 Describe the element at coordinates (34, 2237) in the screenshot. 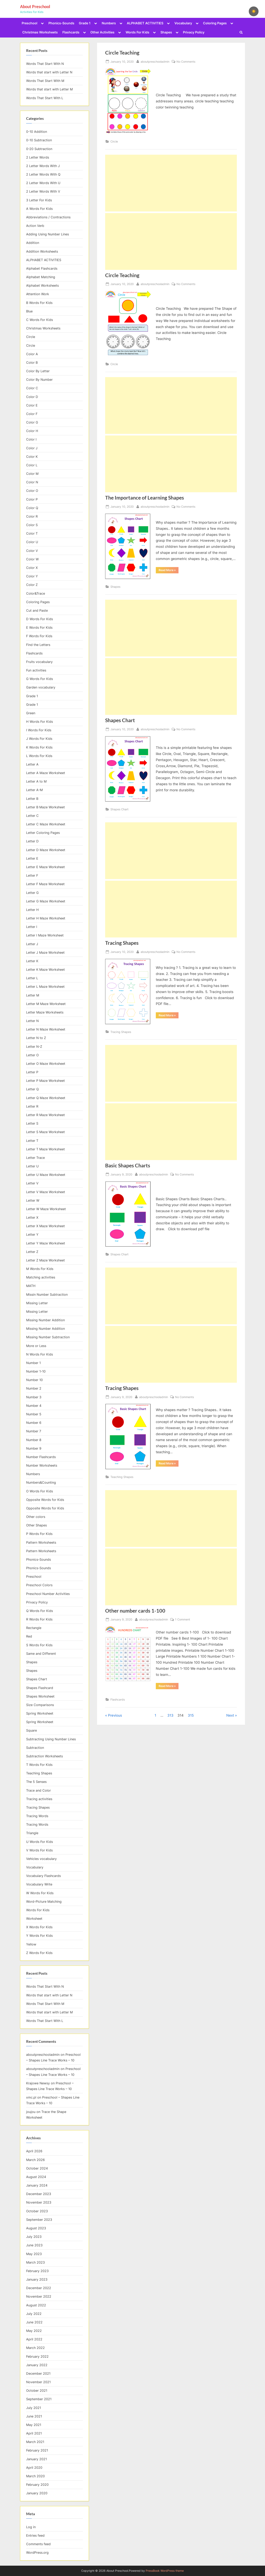

I see `July 2023` at that location.